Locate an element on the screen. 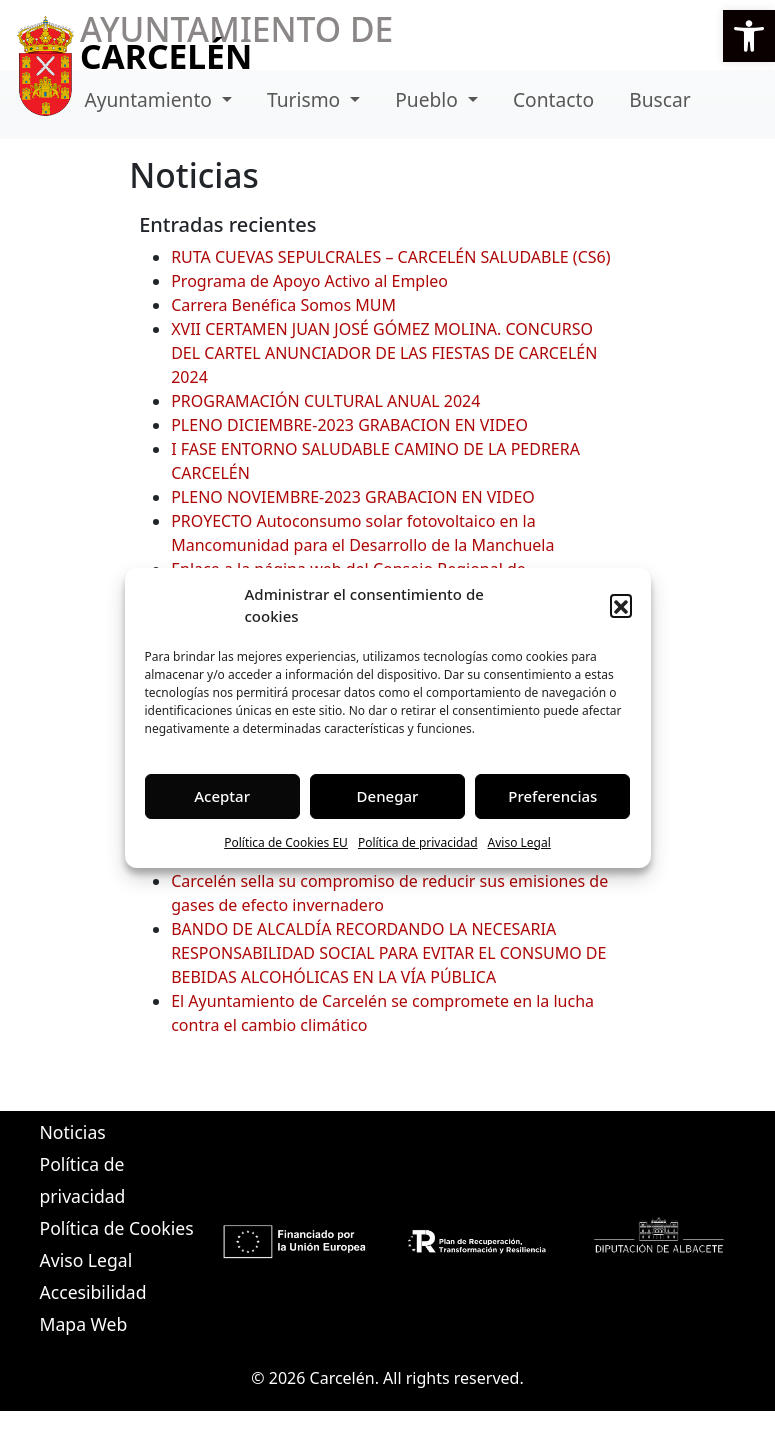 Image resolution: width=775 pixels, height=1435 pixels. Accesibilidad is located at coordinates (93, 1292).